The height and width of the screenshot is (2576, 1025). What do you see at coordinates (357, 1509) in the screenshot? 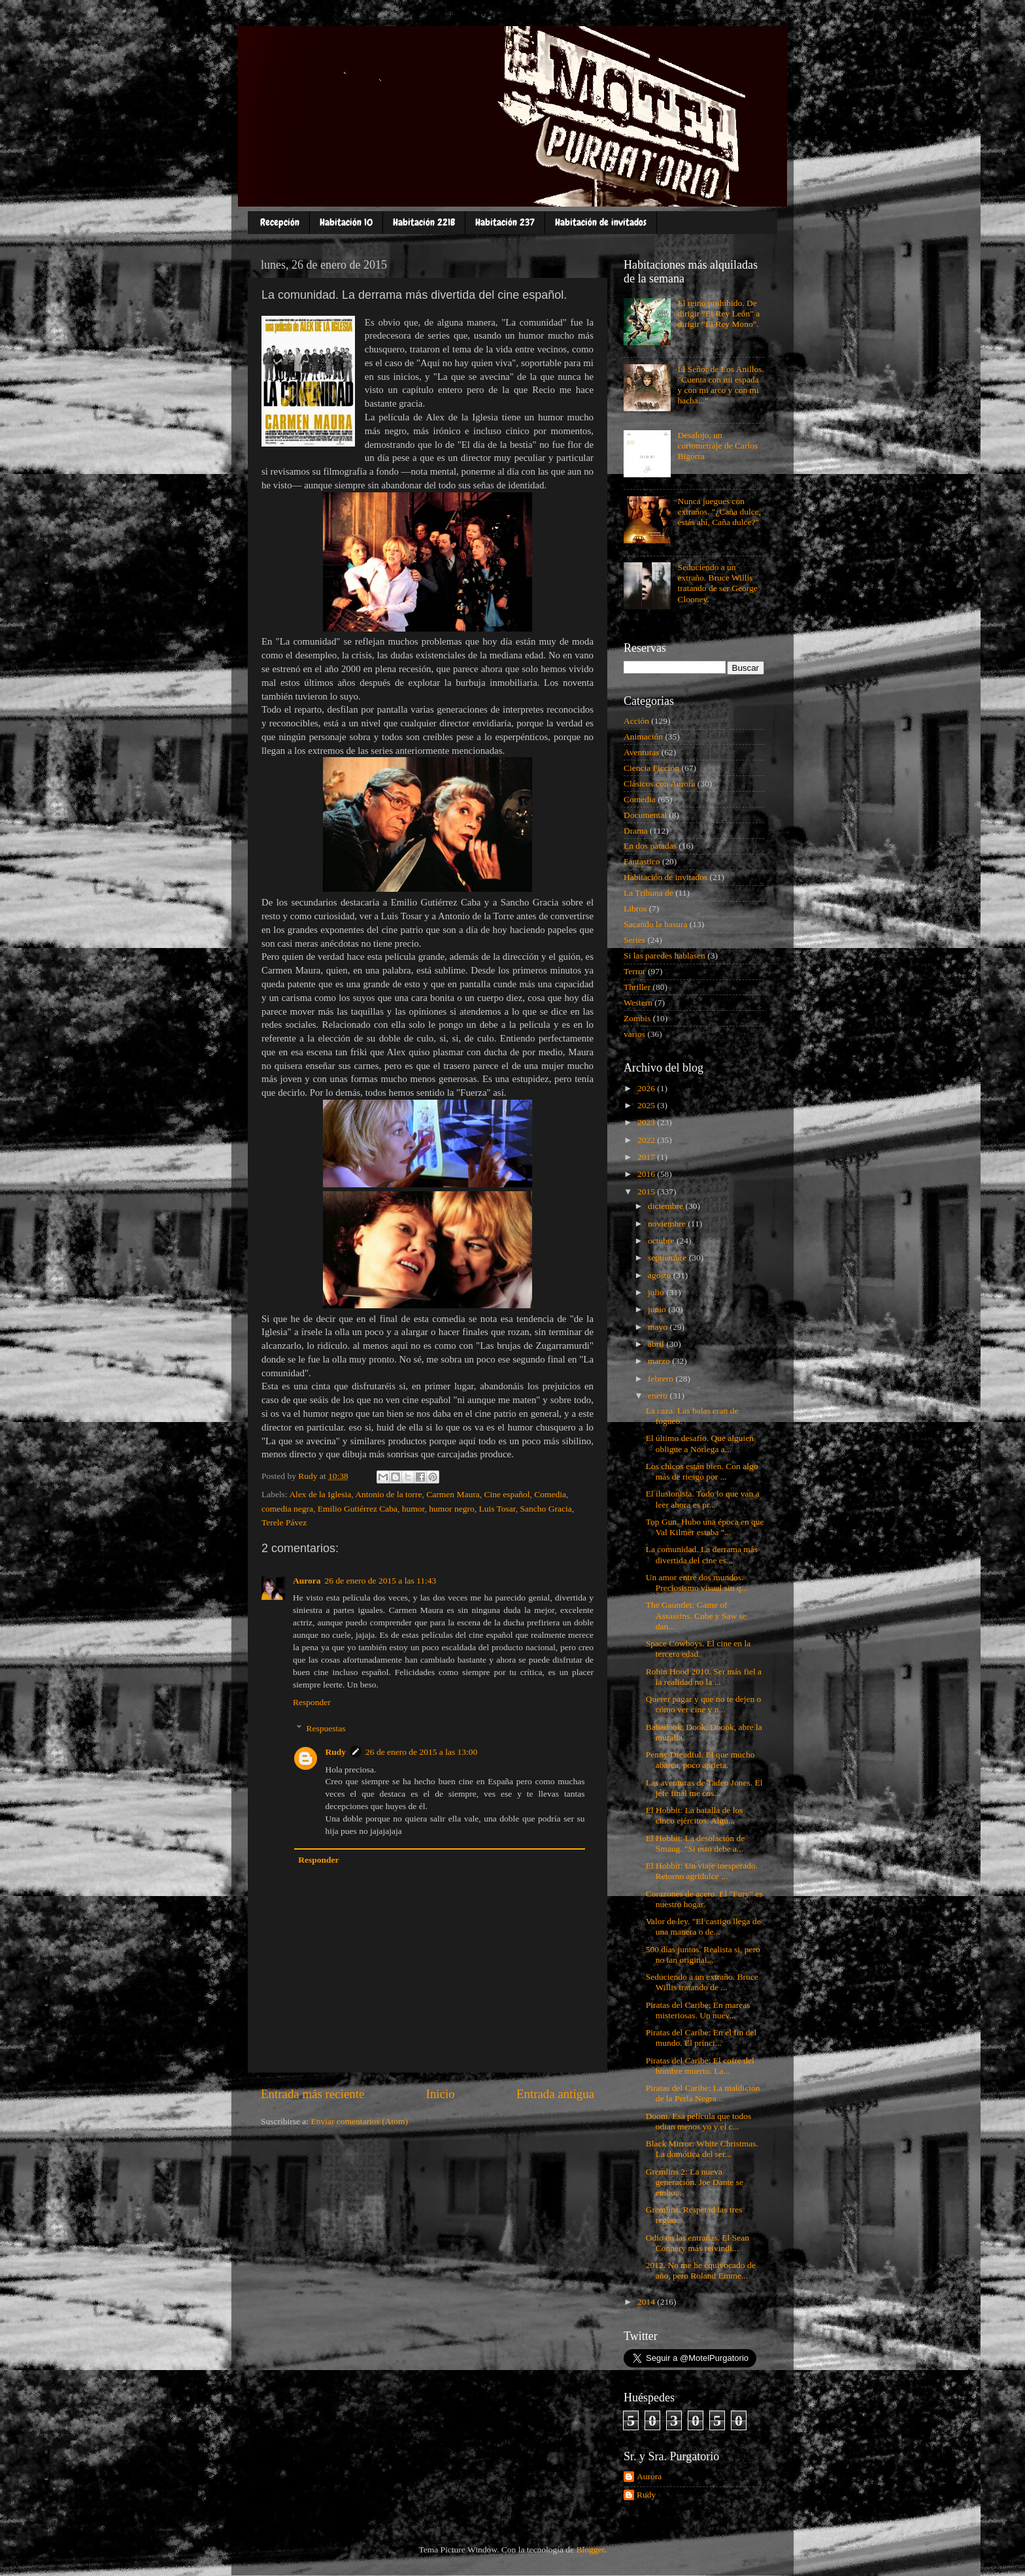
I see `Emilio Gutiérrez Caba` at bounding box center [357, 1509].